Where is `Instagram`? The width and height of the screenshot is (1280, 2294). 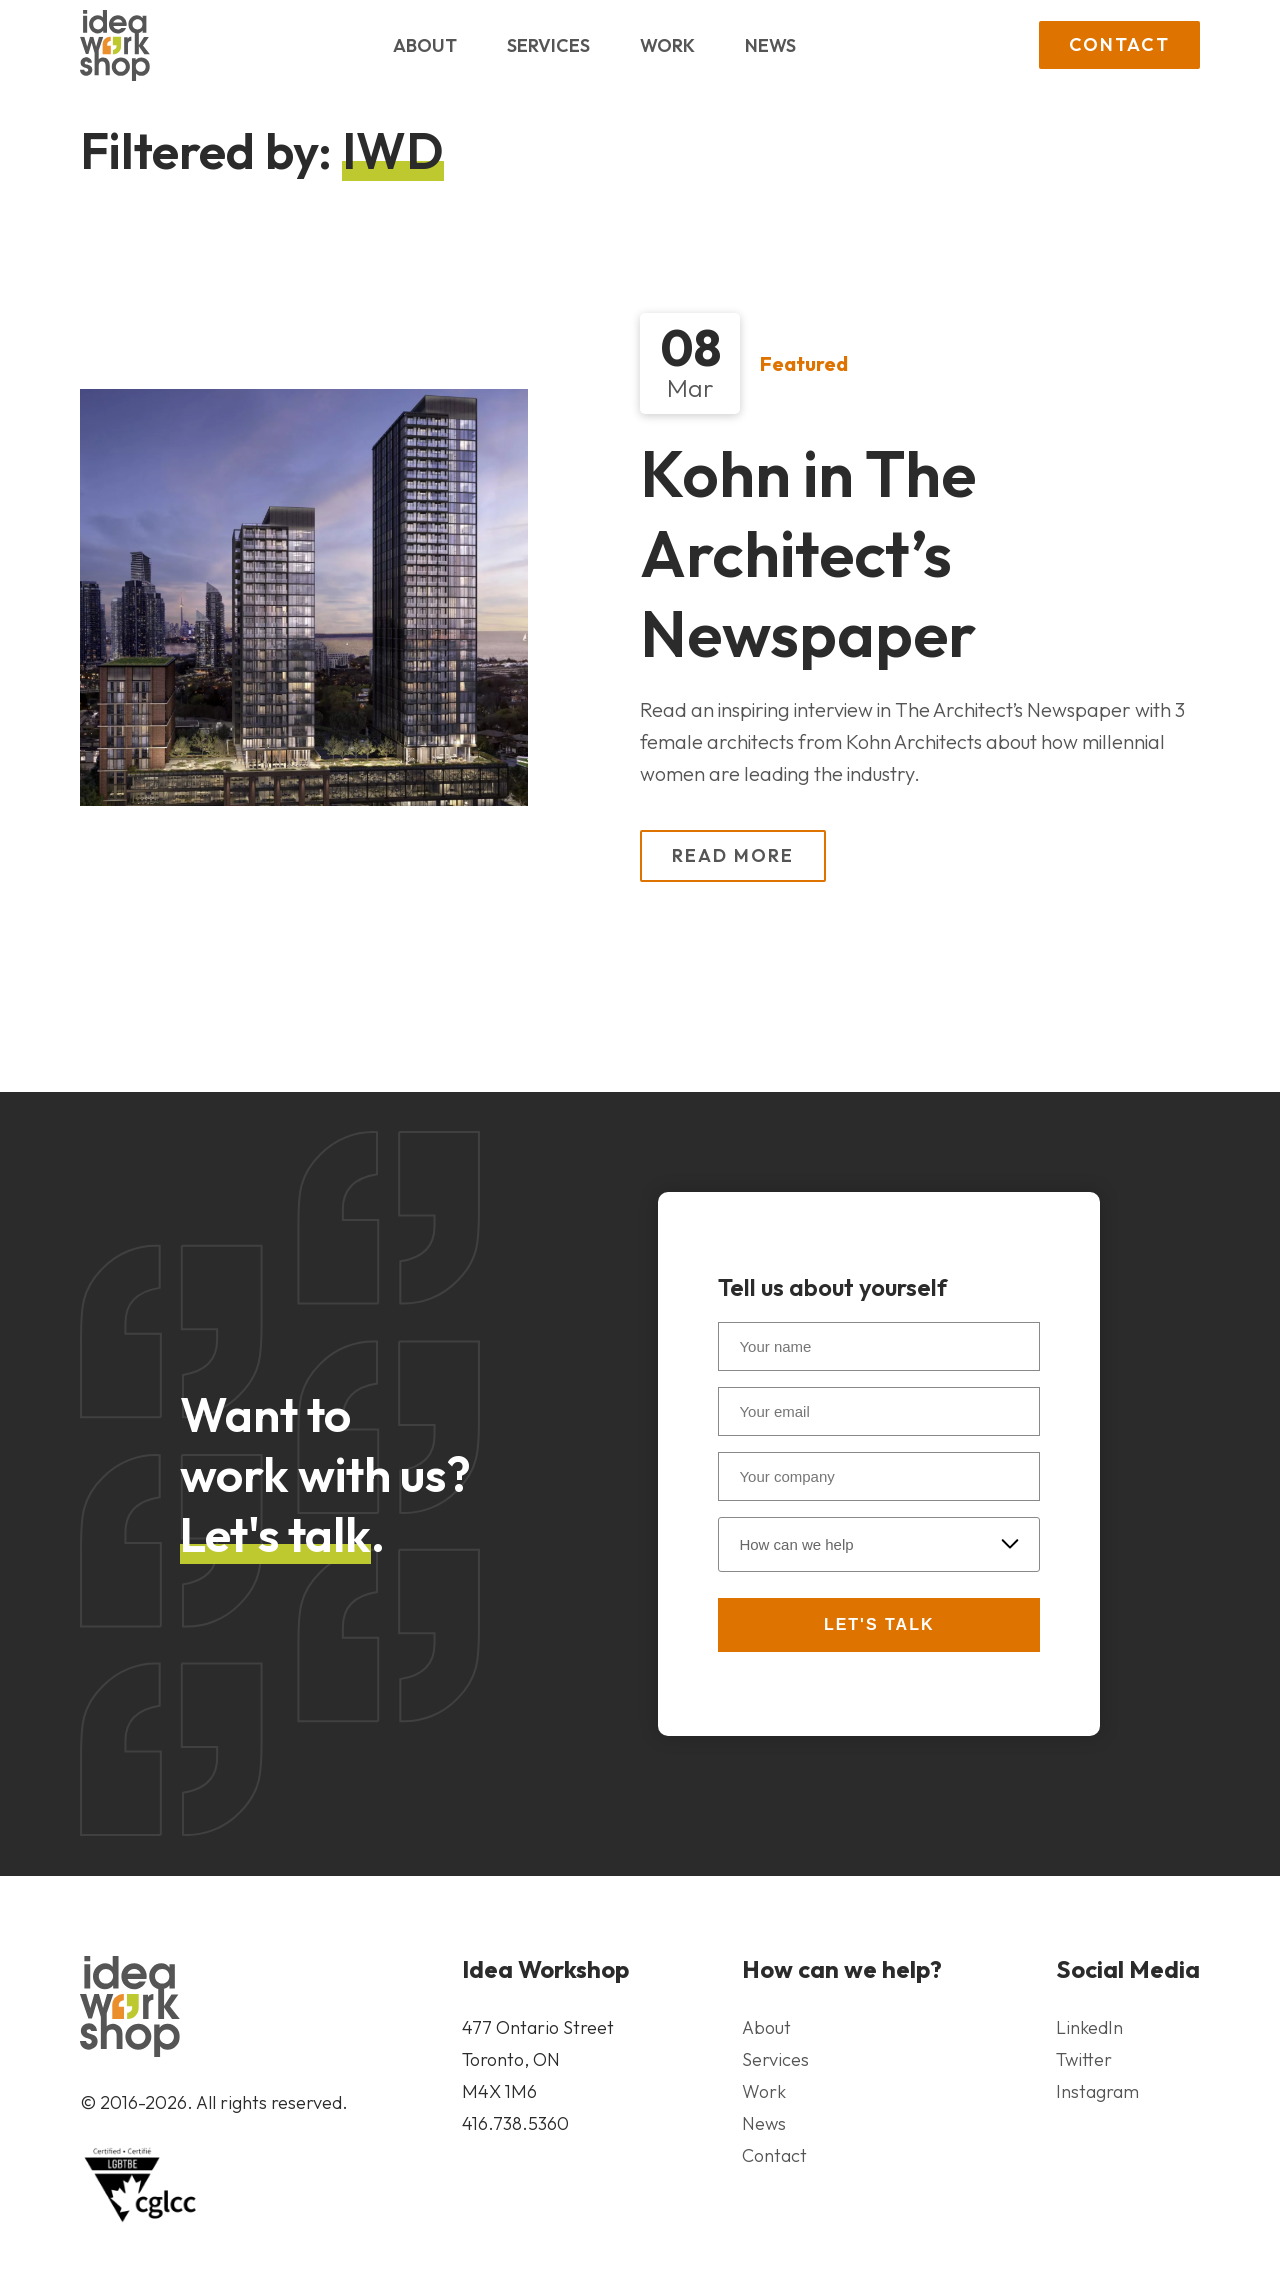 Instagram is located at coordinates (1097, 2091).